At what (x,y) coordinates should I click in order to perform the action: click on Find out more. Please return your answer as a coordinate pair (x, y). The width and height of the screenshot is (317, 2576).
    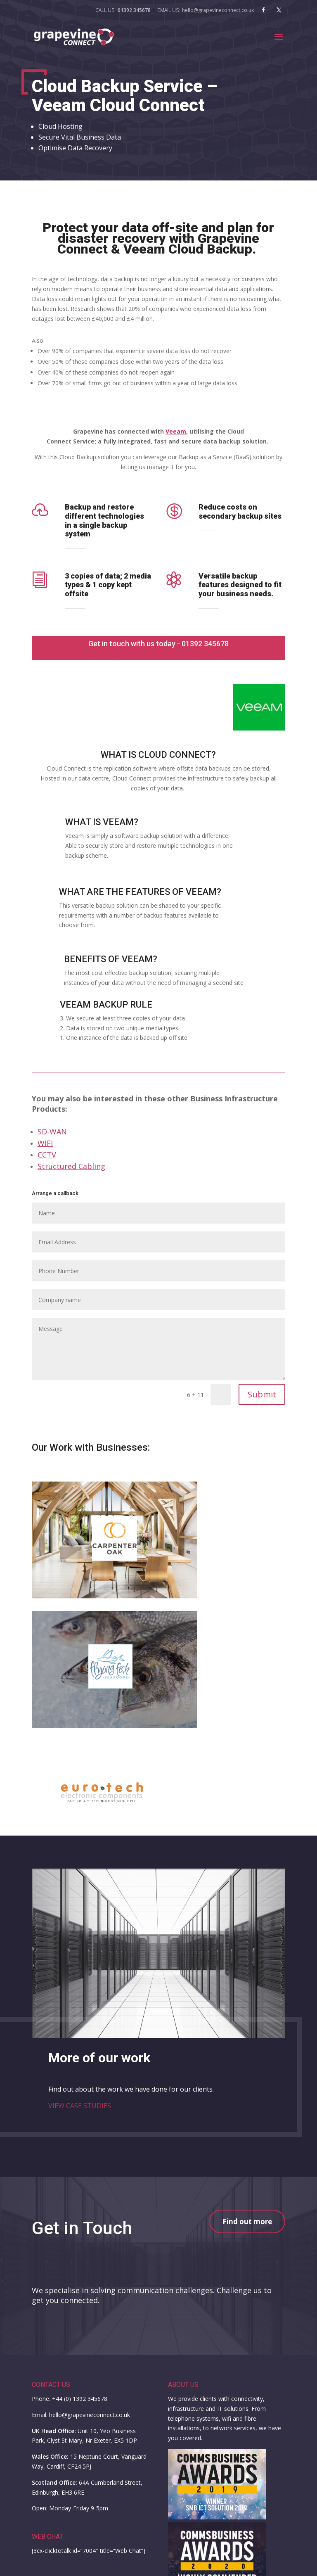
    Looking at the image, I should click on (247, 2221).